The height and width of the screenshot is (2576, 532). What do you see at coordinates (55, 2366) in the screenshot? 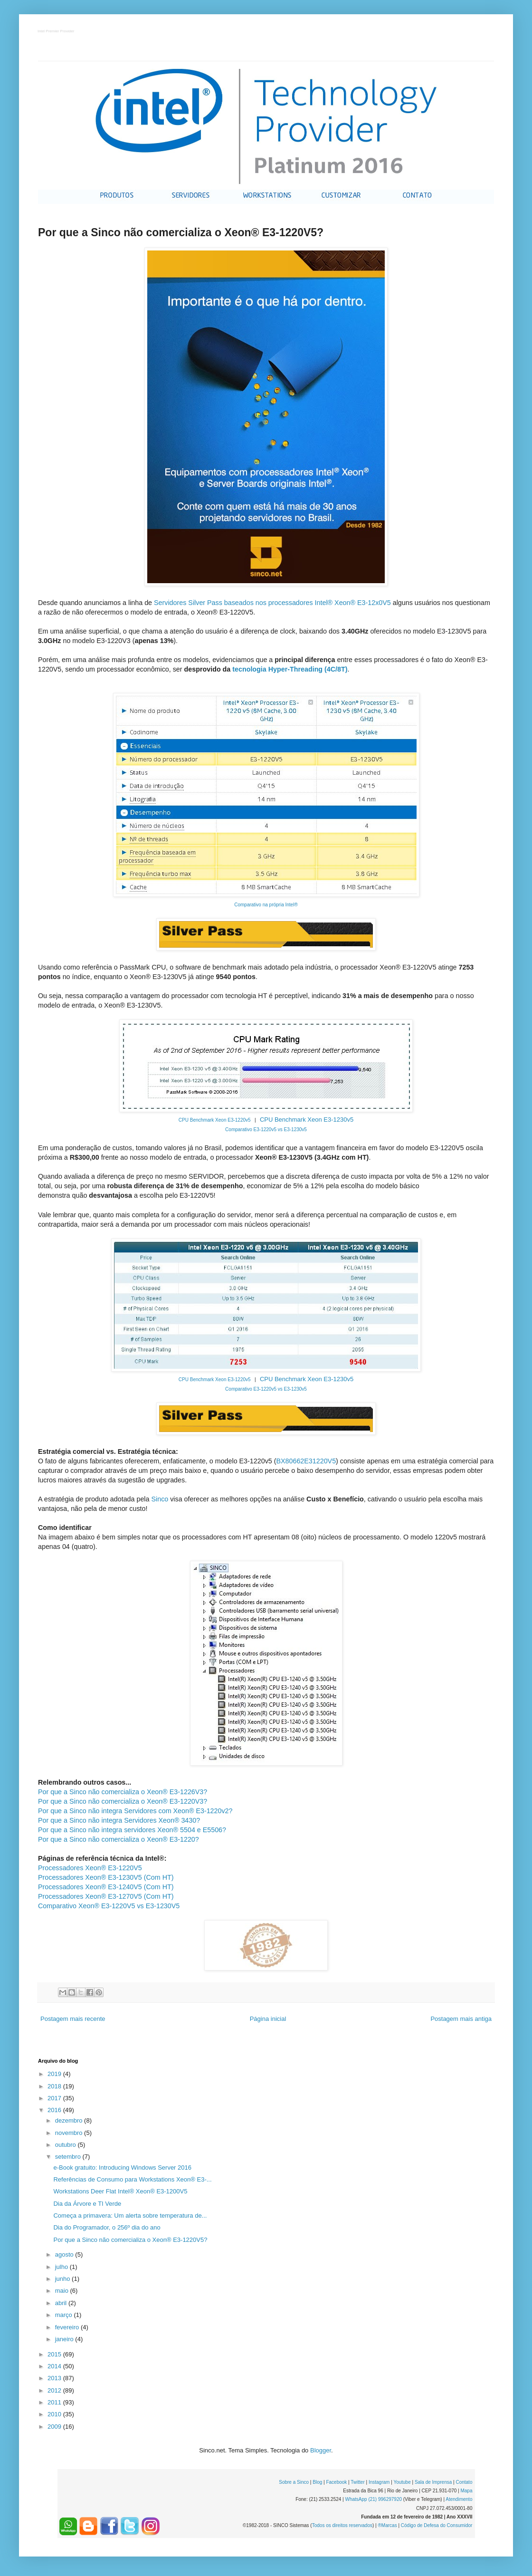
I see `2014` at bounding box center [55, 2366].